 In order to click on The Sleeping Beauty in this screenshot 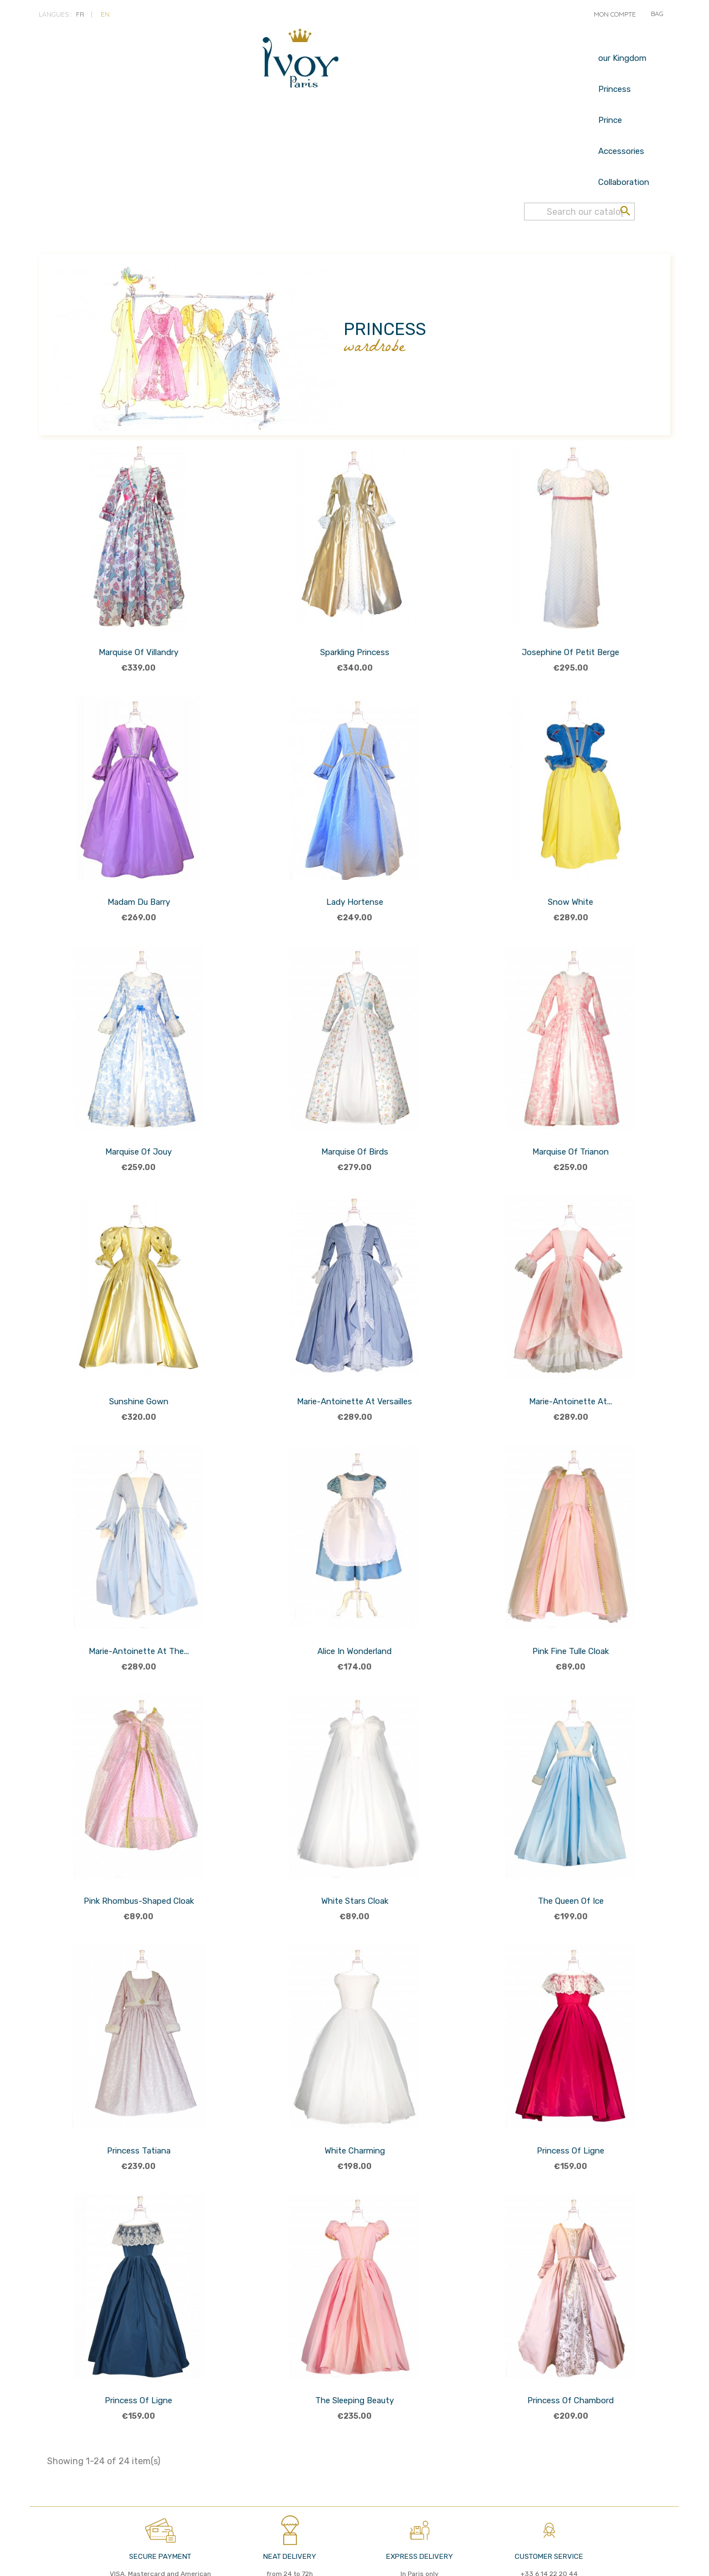, I will do `click(354, 2314)`.